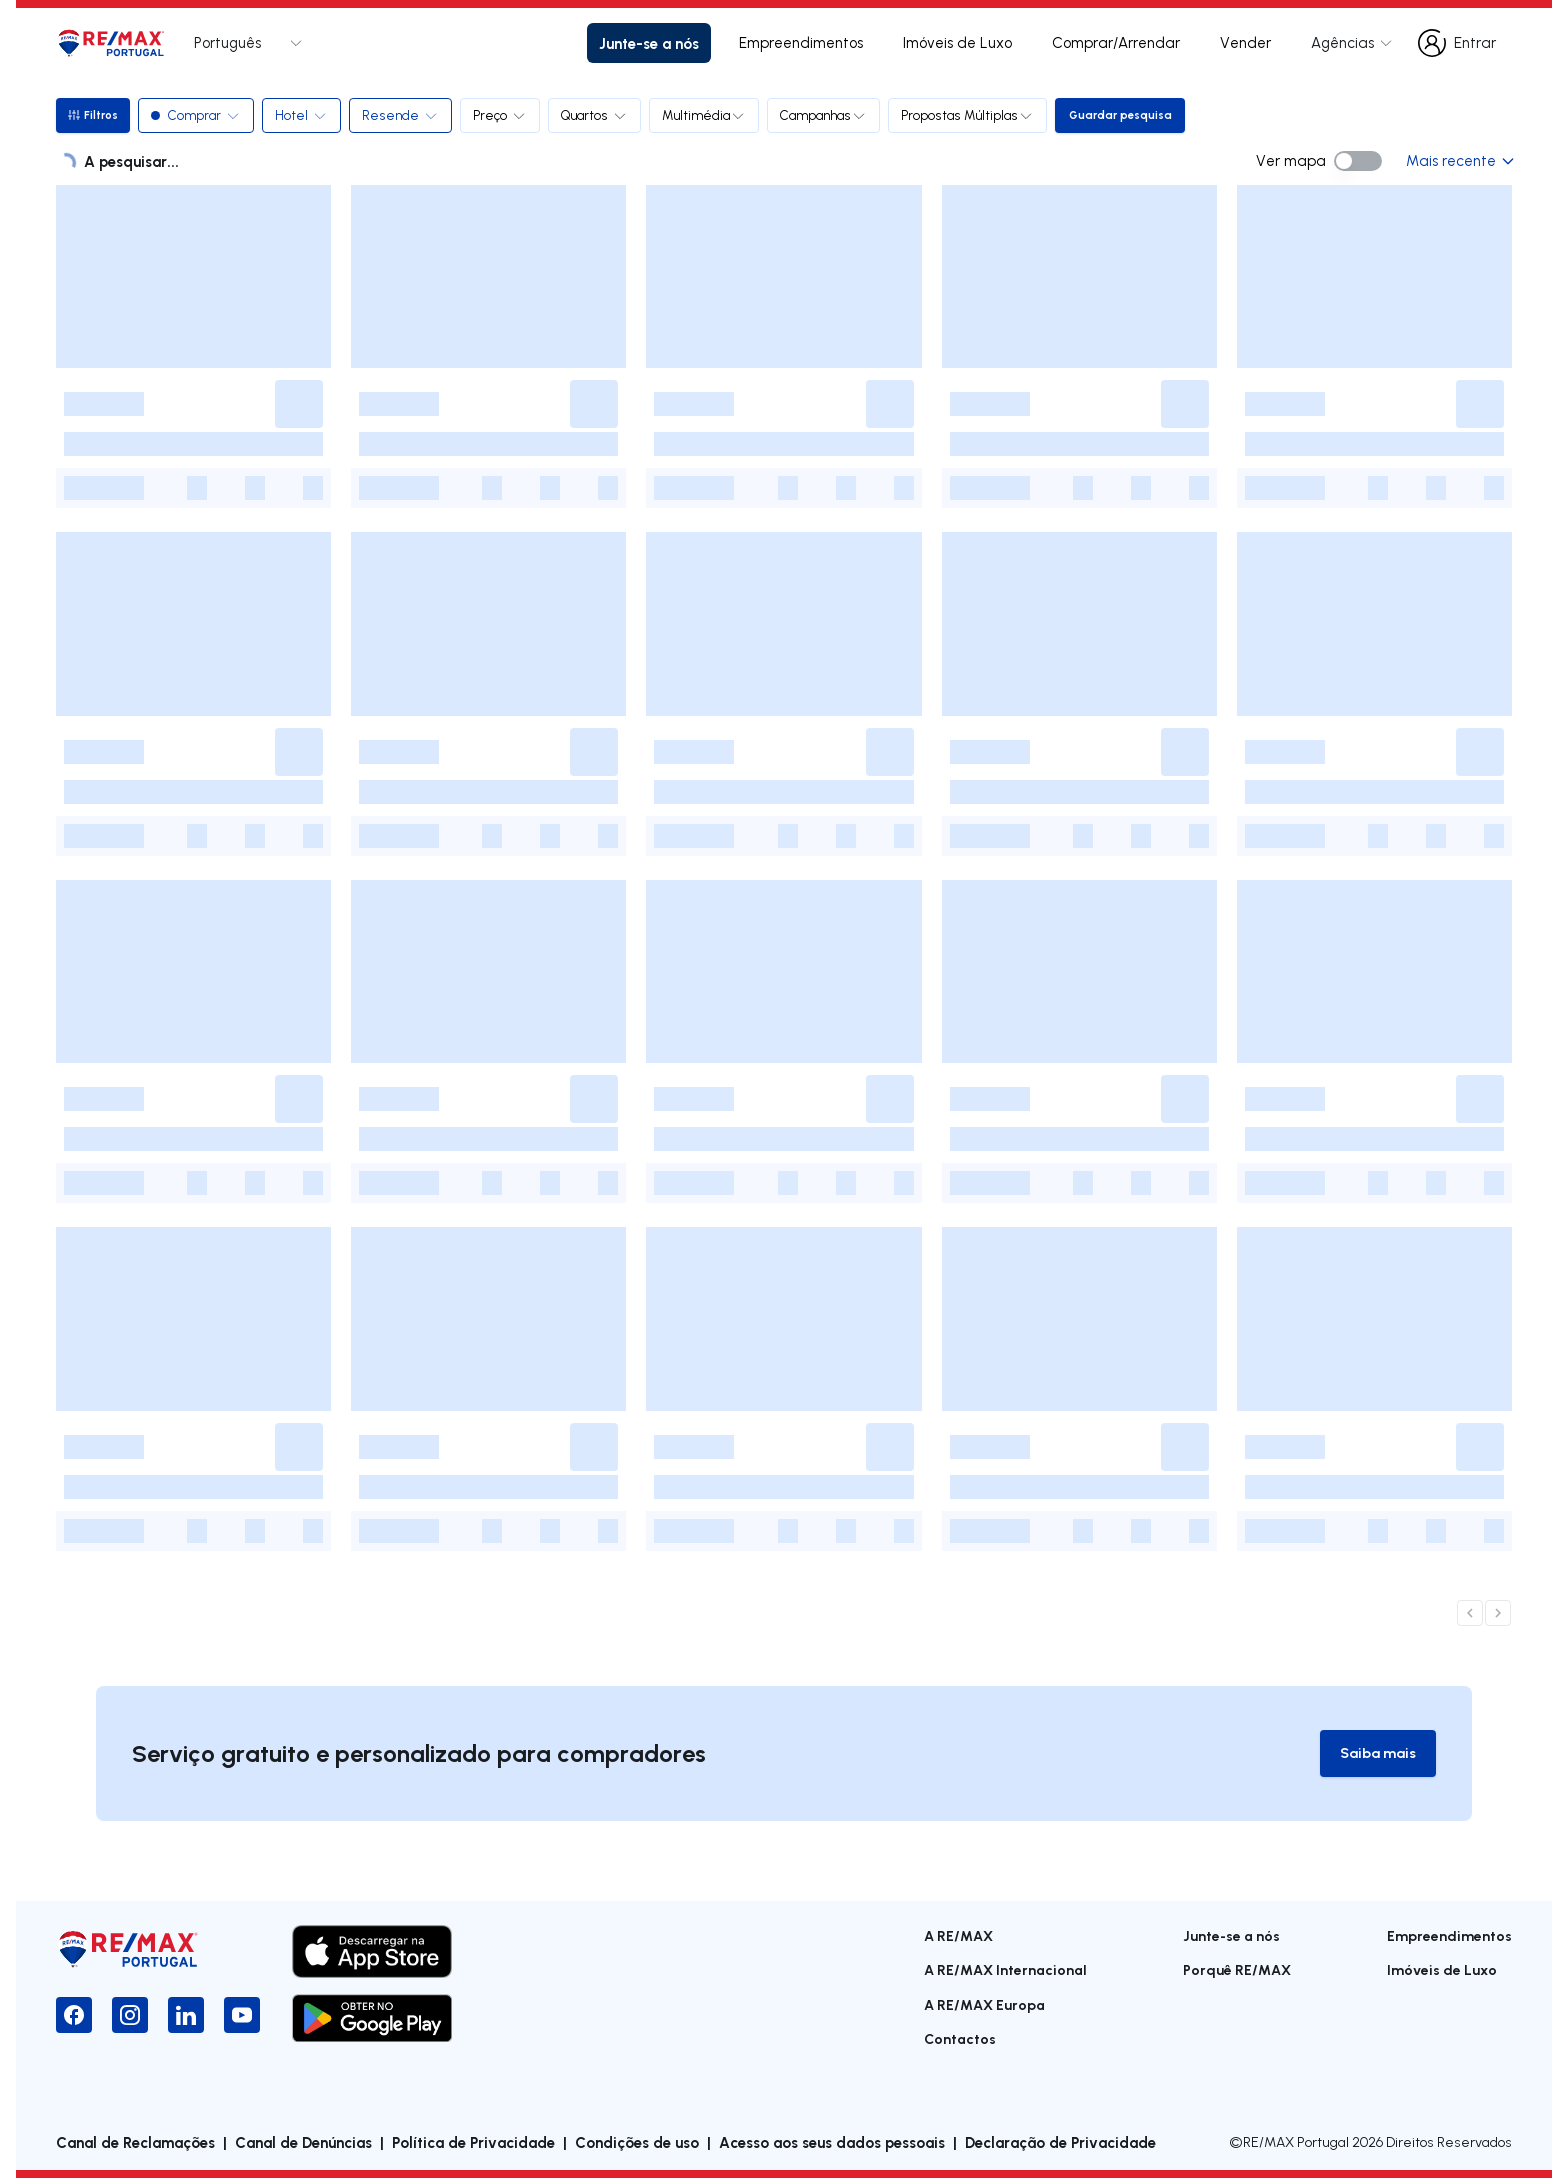 This screenshot has width=1568, height=2179. What do you see at coordinates (1358, 161) in the screenshot?
I see `[switch]` at bounding box center [1358, 161].